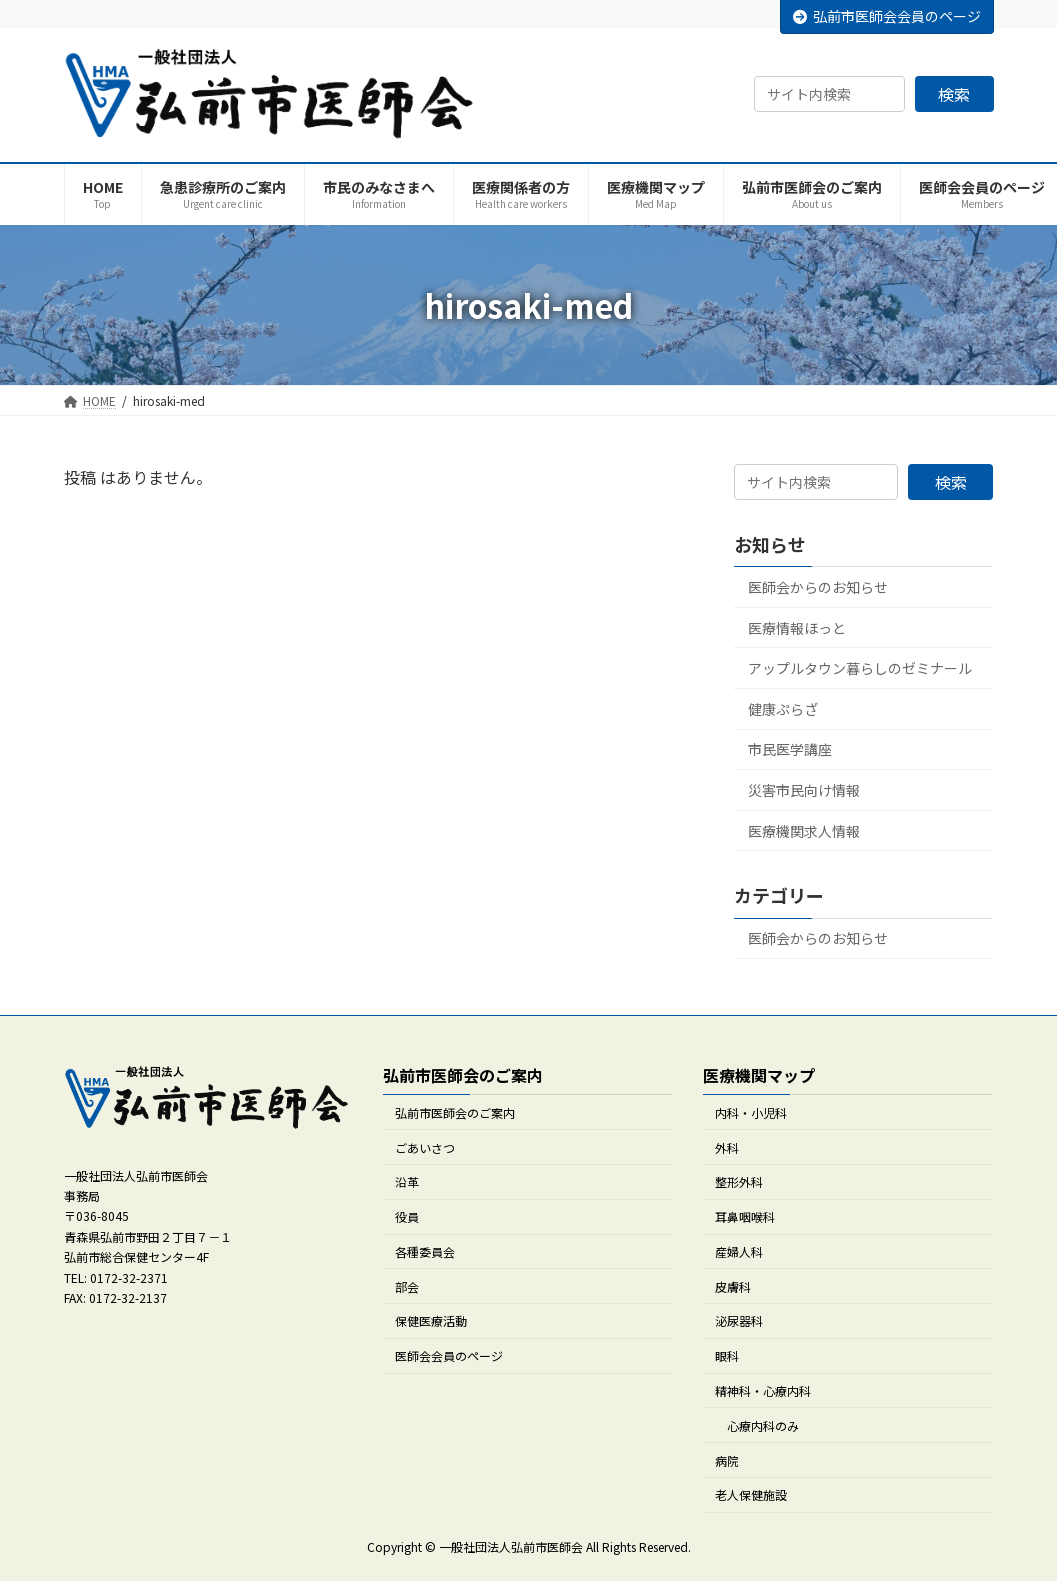 This screenshot has width=1057, height=1581. What do you see at coordinates (797, 628) in the screenshot?
I see `医療情報ほっと` at bounding box center [797, 628].